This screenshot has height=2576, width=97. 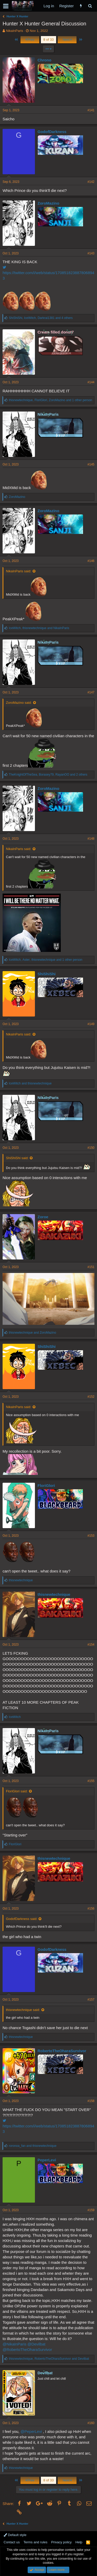 I want to click on FloriGlori said:, so click(x=17, y=1791).